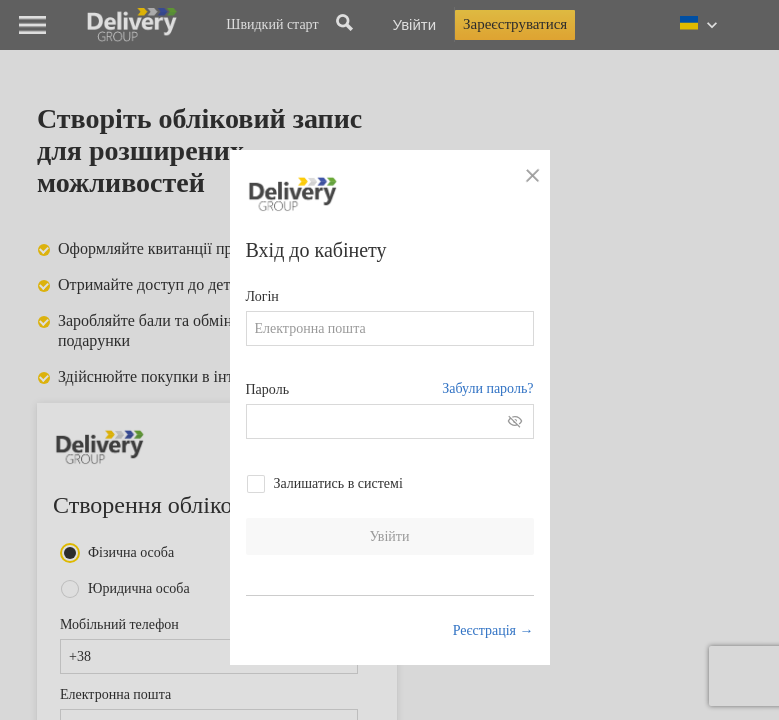 The image size is (779, 720). I want to click on Забули пароль?, so click(487, 388).